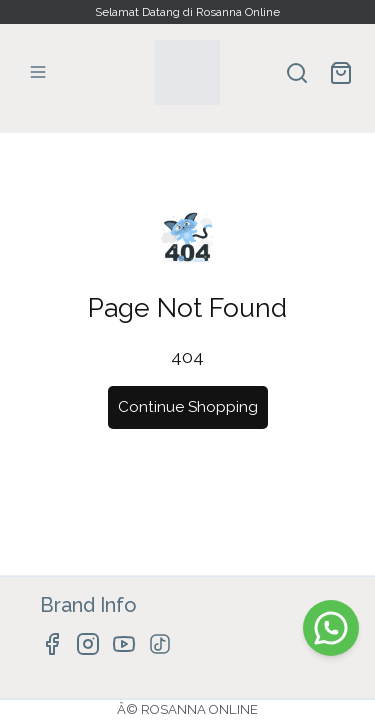 The width and height of the screenshot is (375, 720). What do you see at coordinates (331, 628) in the screenshot?
I see `[WhatsApp]` at bounding box center [331, 628].